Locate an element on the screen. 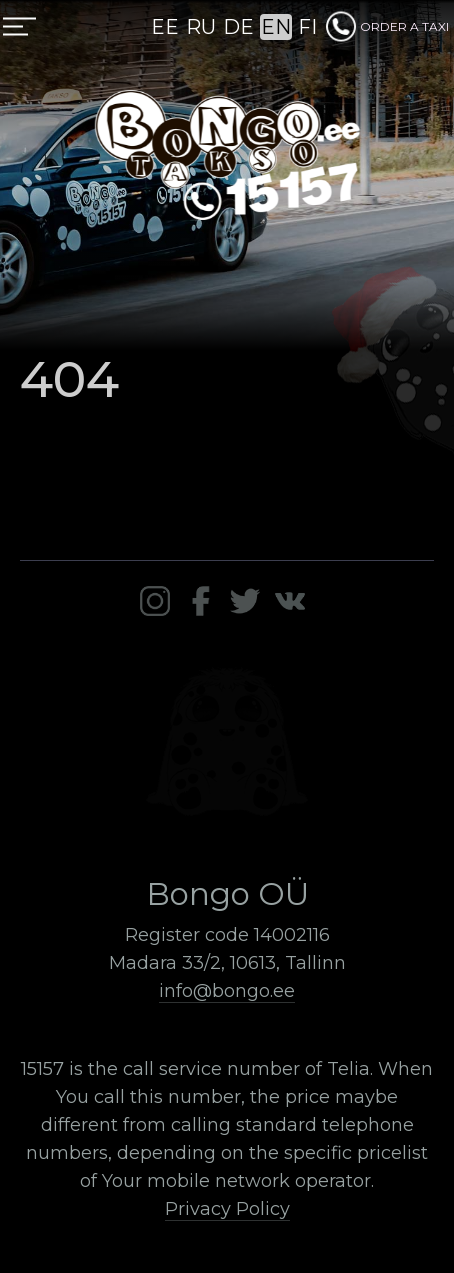  info@bongo.ee is located at coordinates (227, 991).